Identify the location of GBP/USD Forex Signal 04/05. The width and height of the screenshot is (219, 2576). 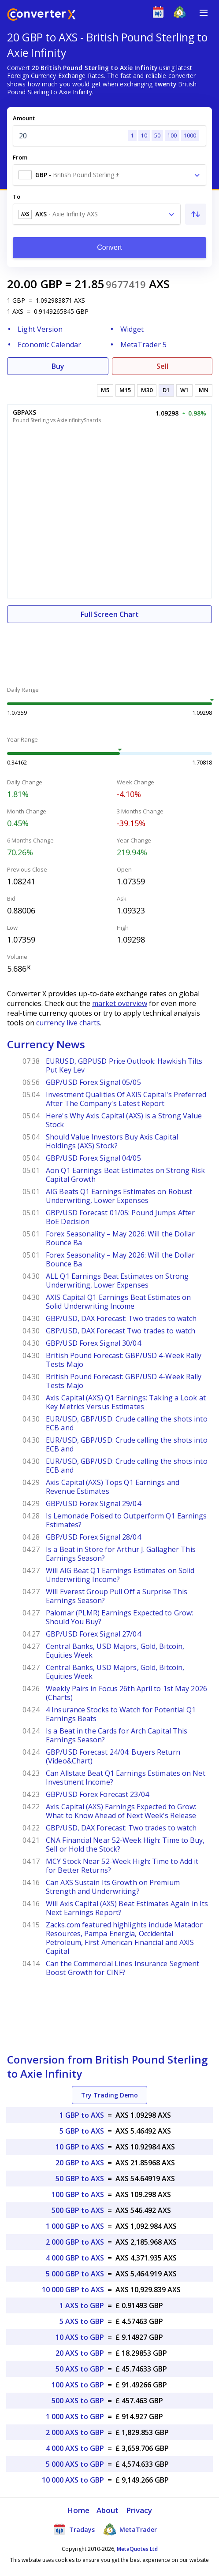
(93, 1158).